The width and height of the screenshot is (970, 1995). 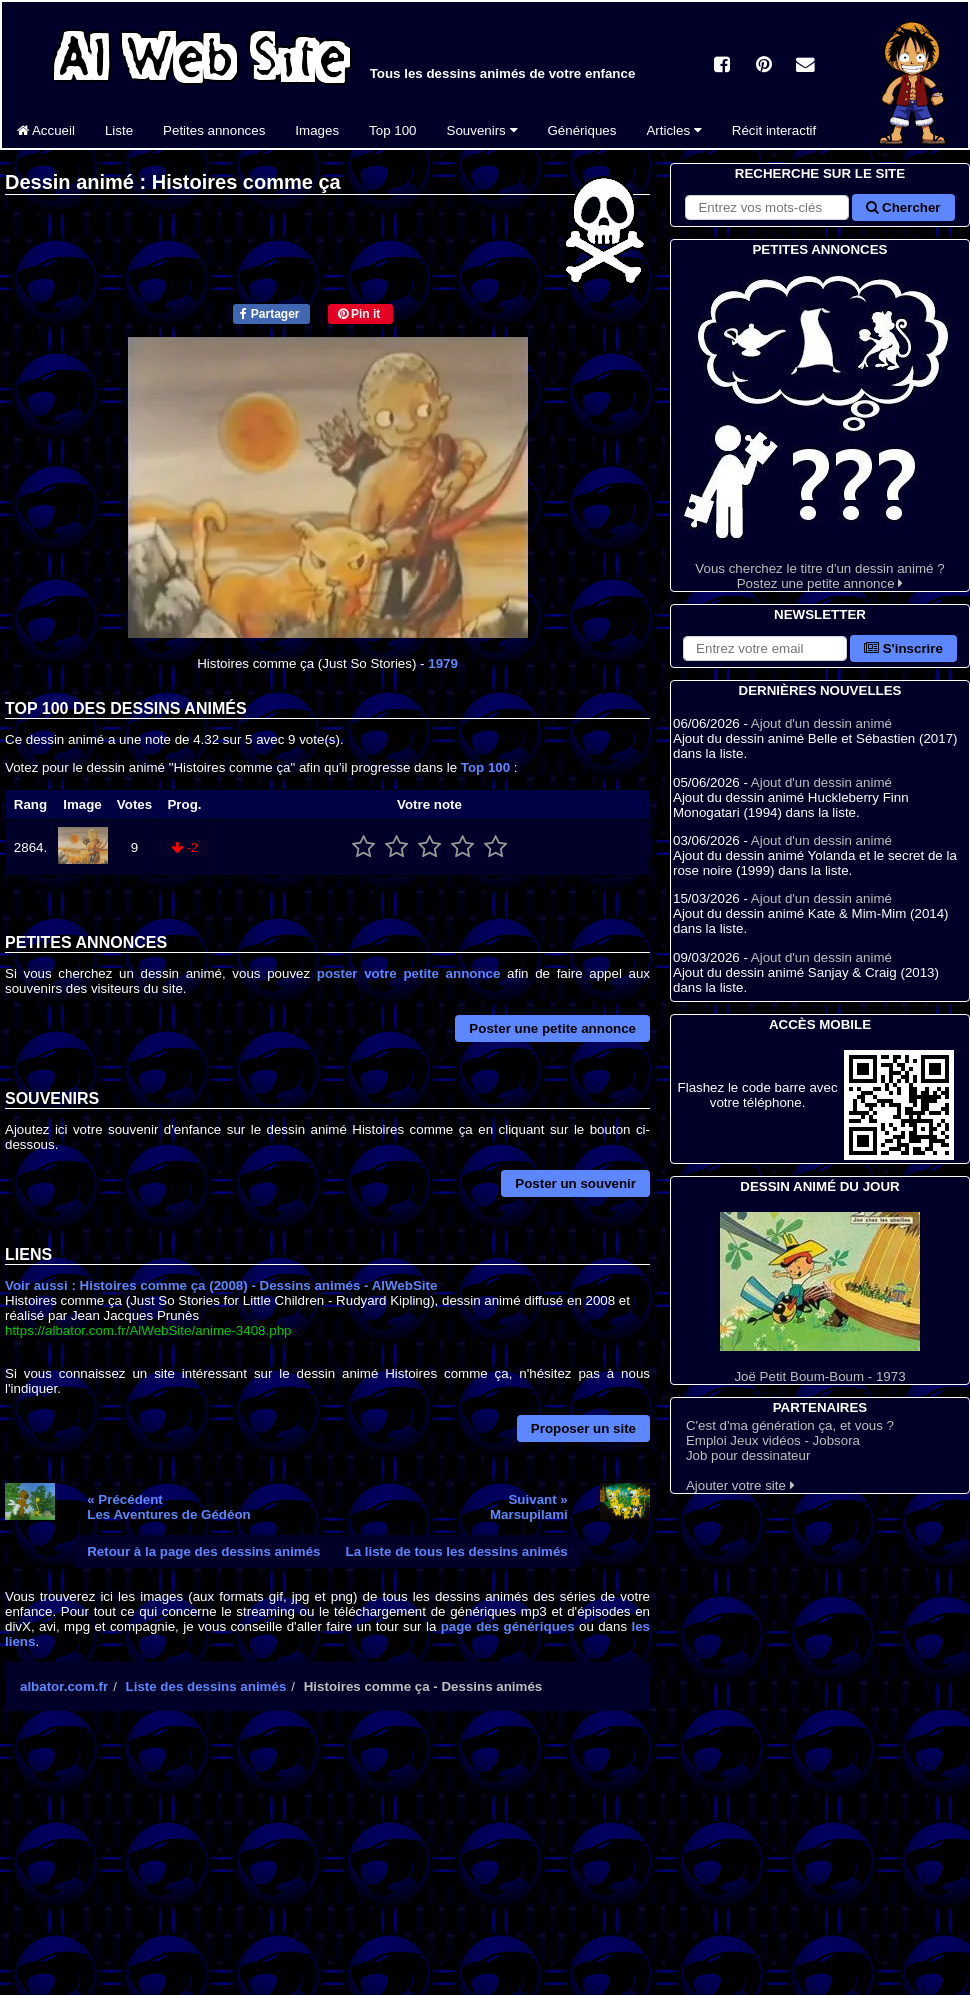 I want to click on Pin it, so click(x=359, y=314).